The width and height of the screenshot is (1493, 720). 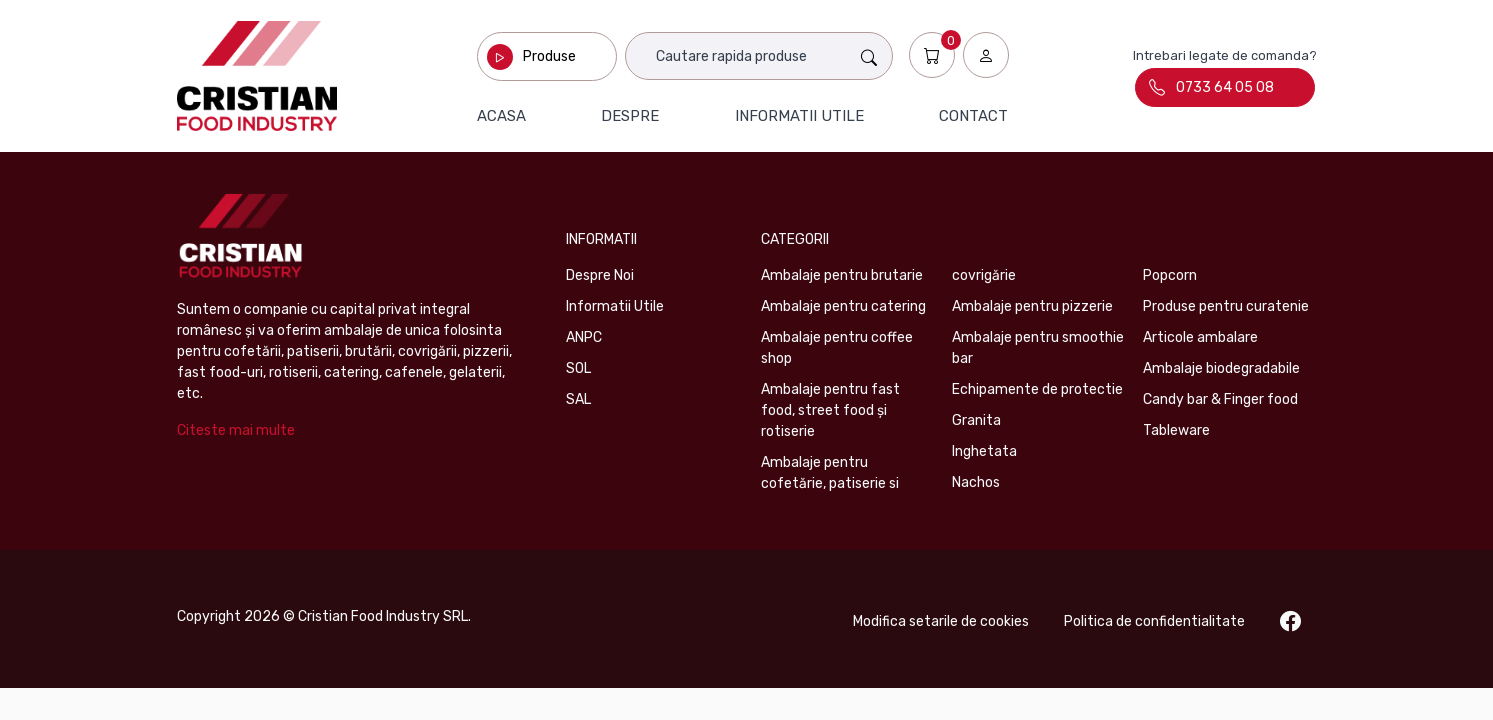 What do you see at coordinates (1154, 621) in the screenshot?
I see `Politica de confidentialitate` at bounding box center [1154, 621].